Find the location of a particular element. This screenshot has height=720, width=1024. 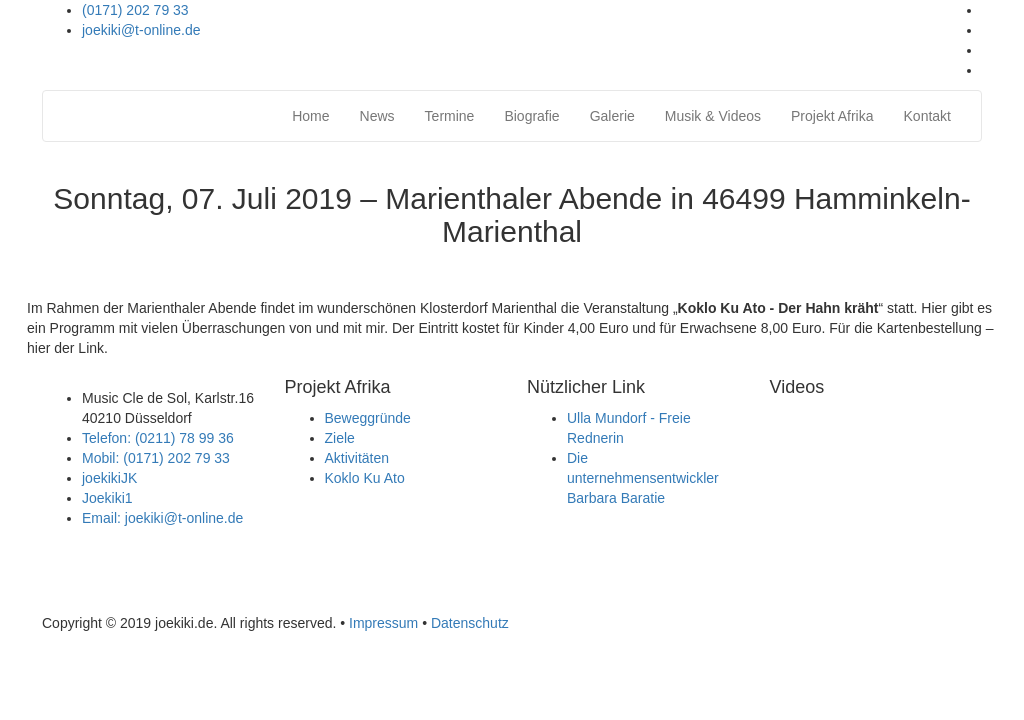

Termine is located at coordinates (450, 116).